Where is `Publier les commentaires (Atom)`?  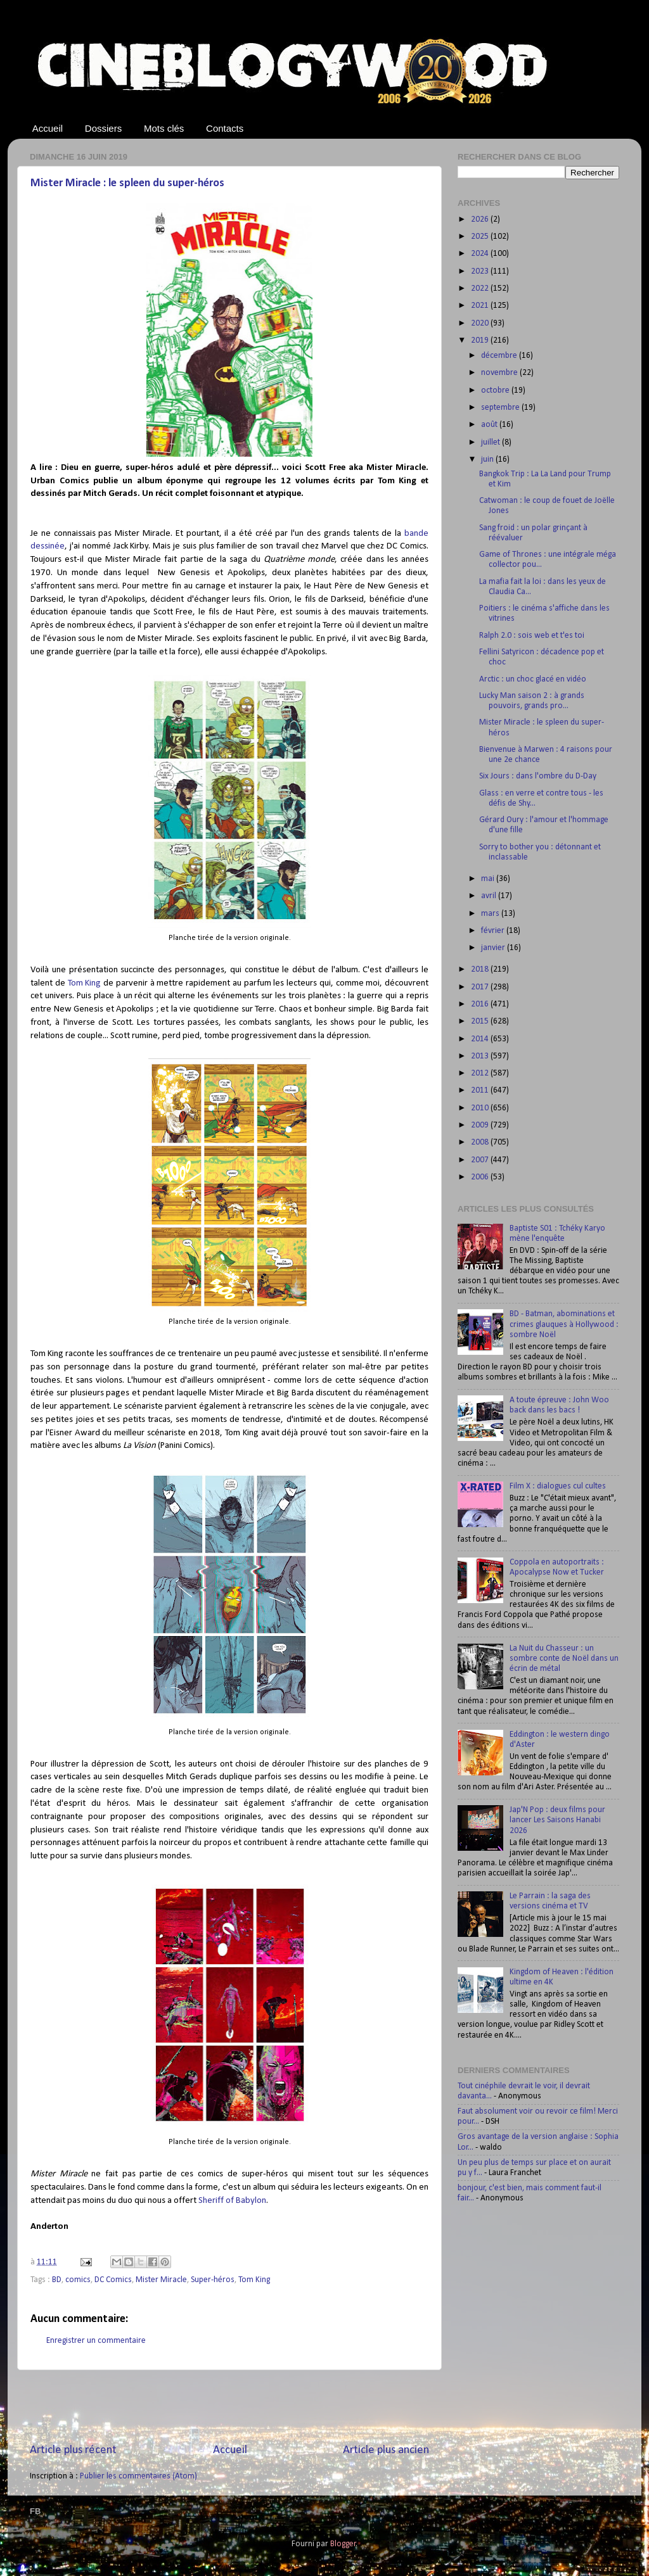 Publier les commentaires (Atom) is located at coordinates (138, 2476).